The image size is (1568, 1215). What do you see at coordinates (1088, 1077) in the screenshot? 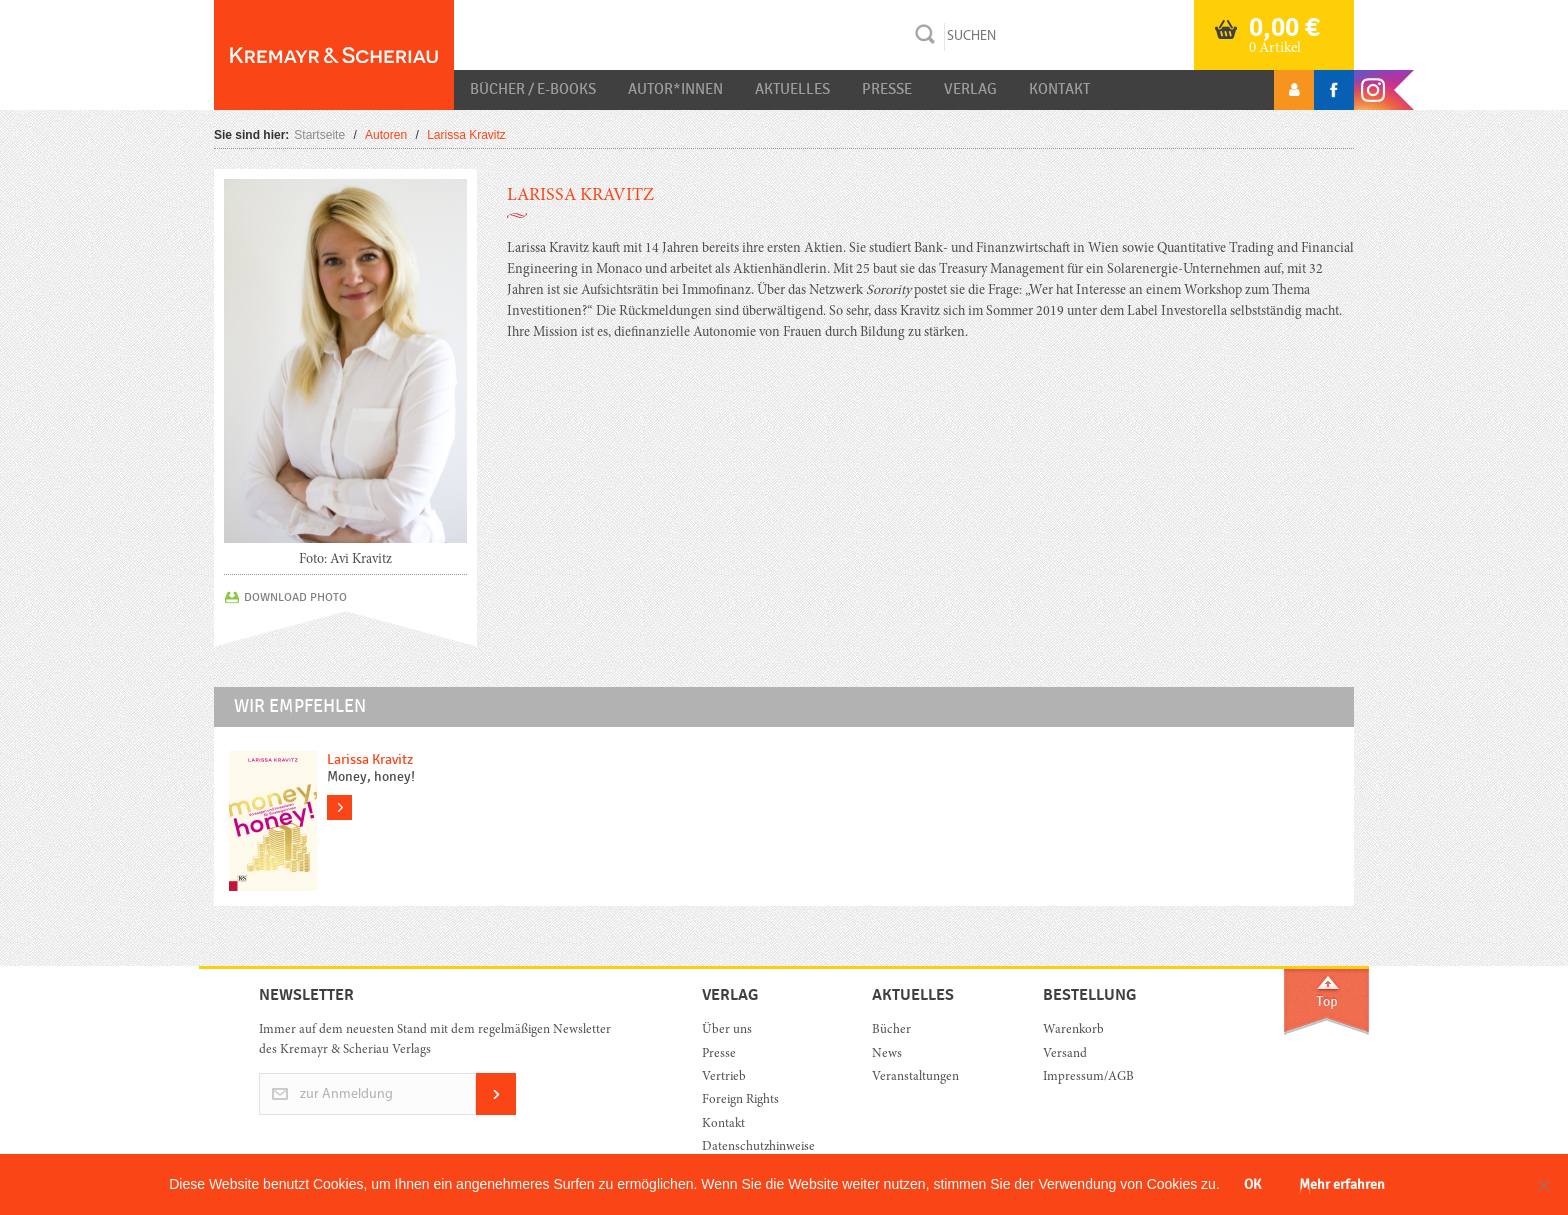
I see `Impressum/AGB` at bounding box center [1088, 1077].